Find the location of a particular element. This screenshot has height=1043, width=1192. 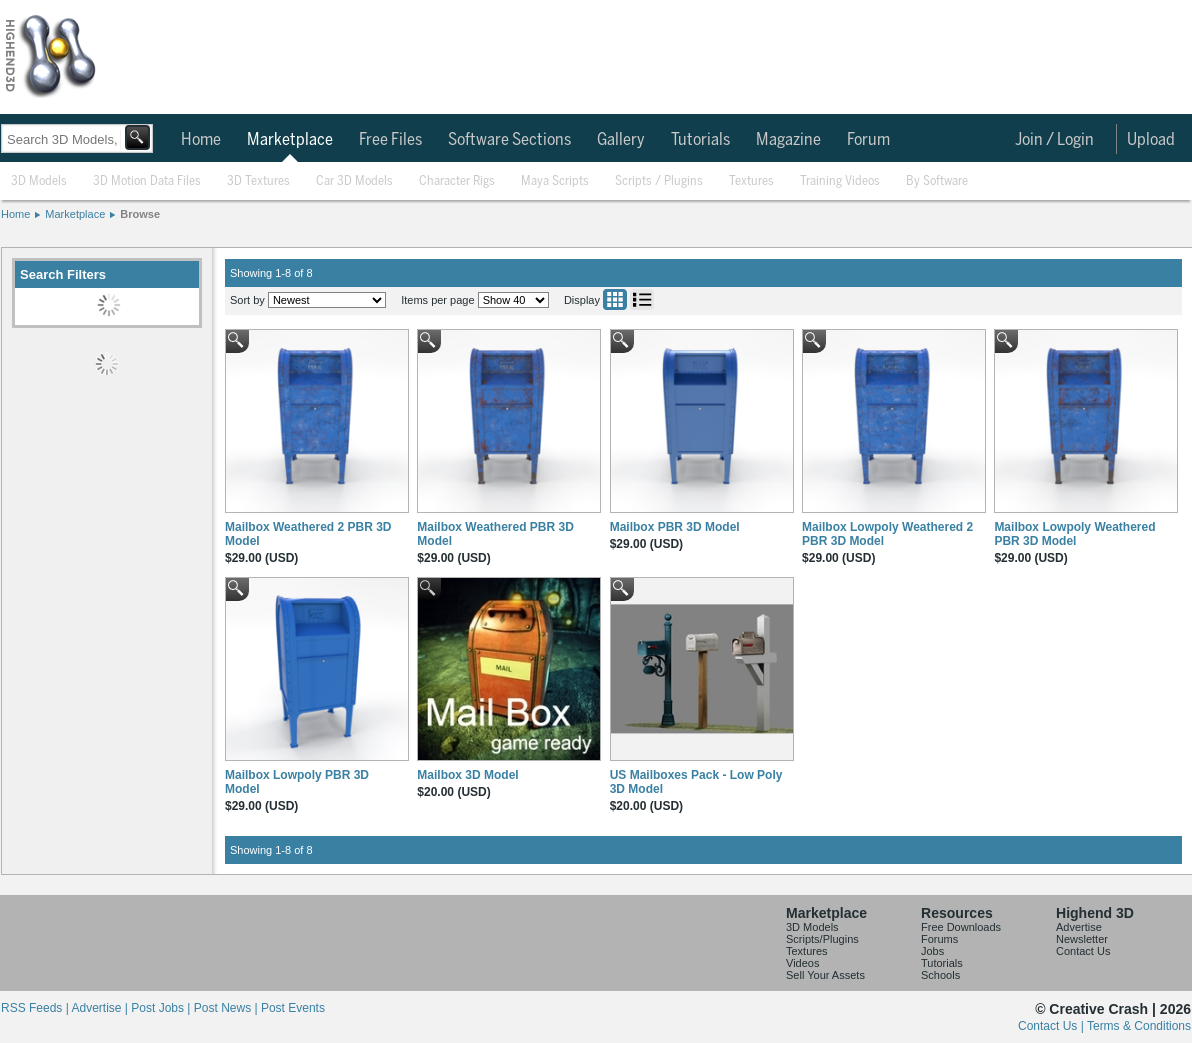

Scripts / Plugins is located at coordinates (659, 181).